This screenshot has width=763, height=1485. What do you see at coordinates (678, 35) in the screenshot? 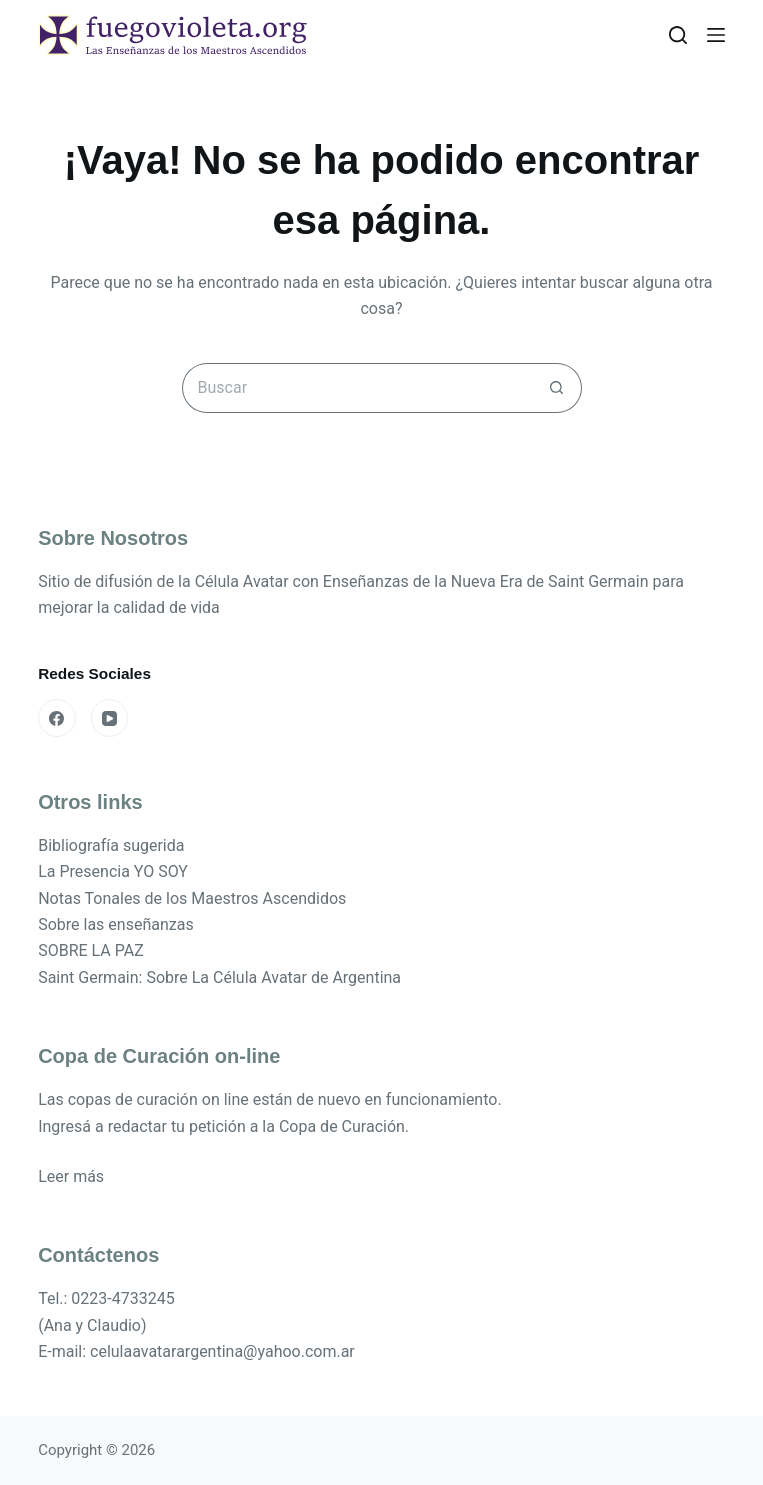
I see `[Buscar]` at bounding box center [678, 35].